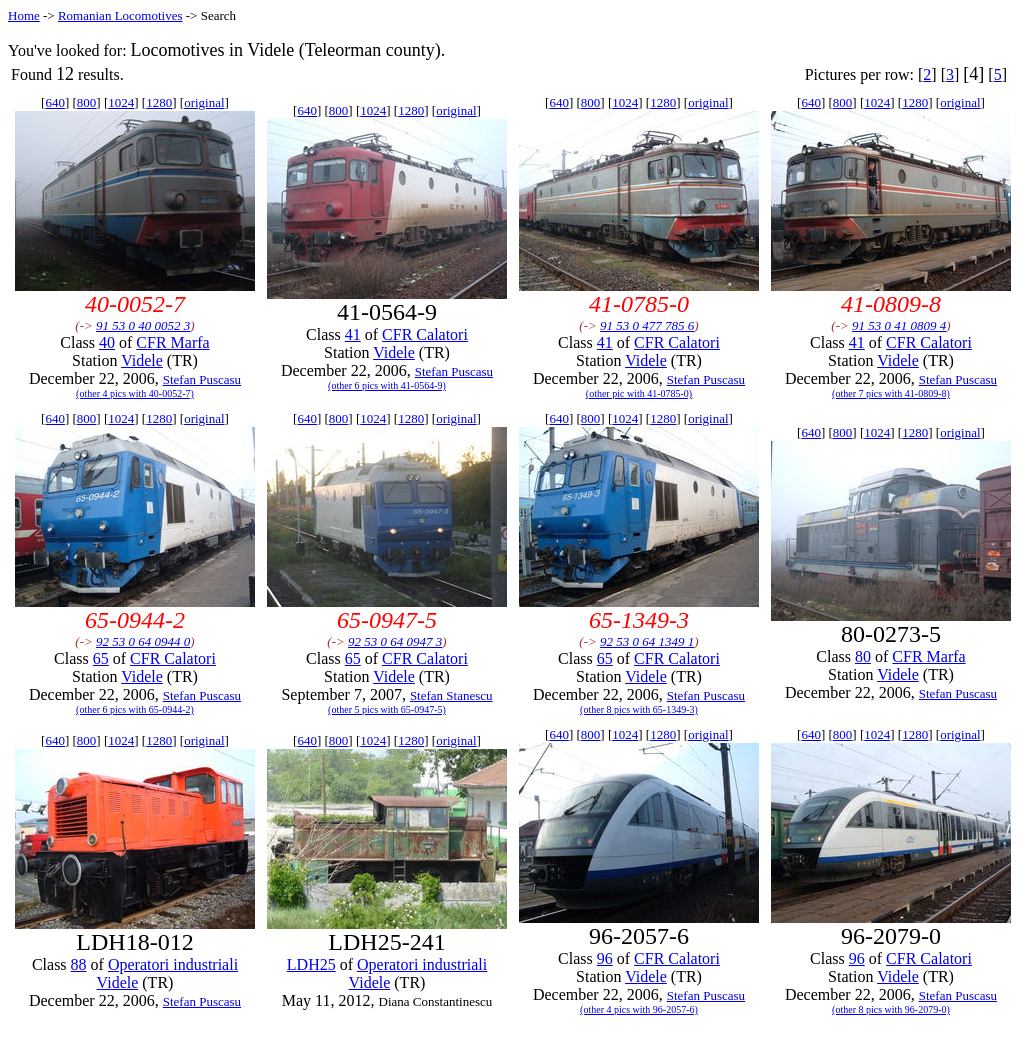 Image resolution: width=1018 pixels, height=1038 pixels. I want to click on Stefan Puscasu, so click(202, 379).